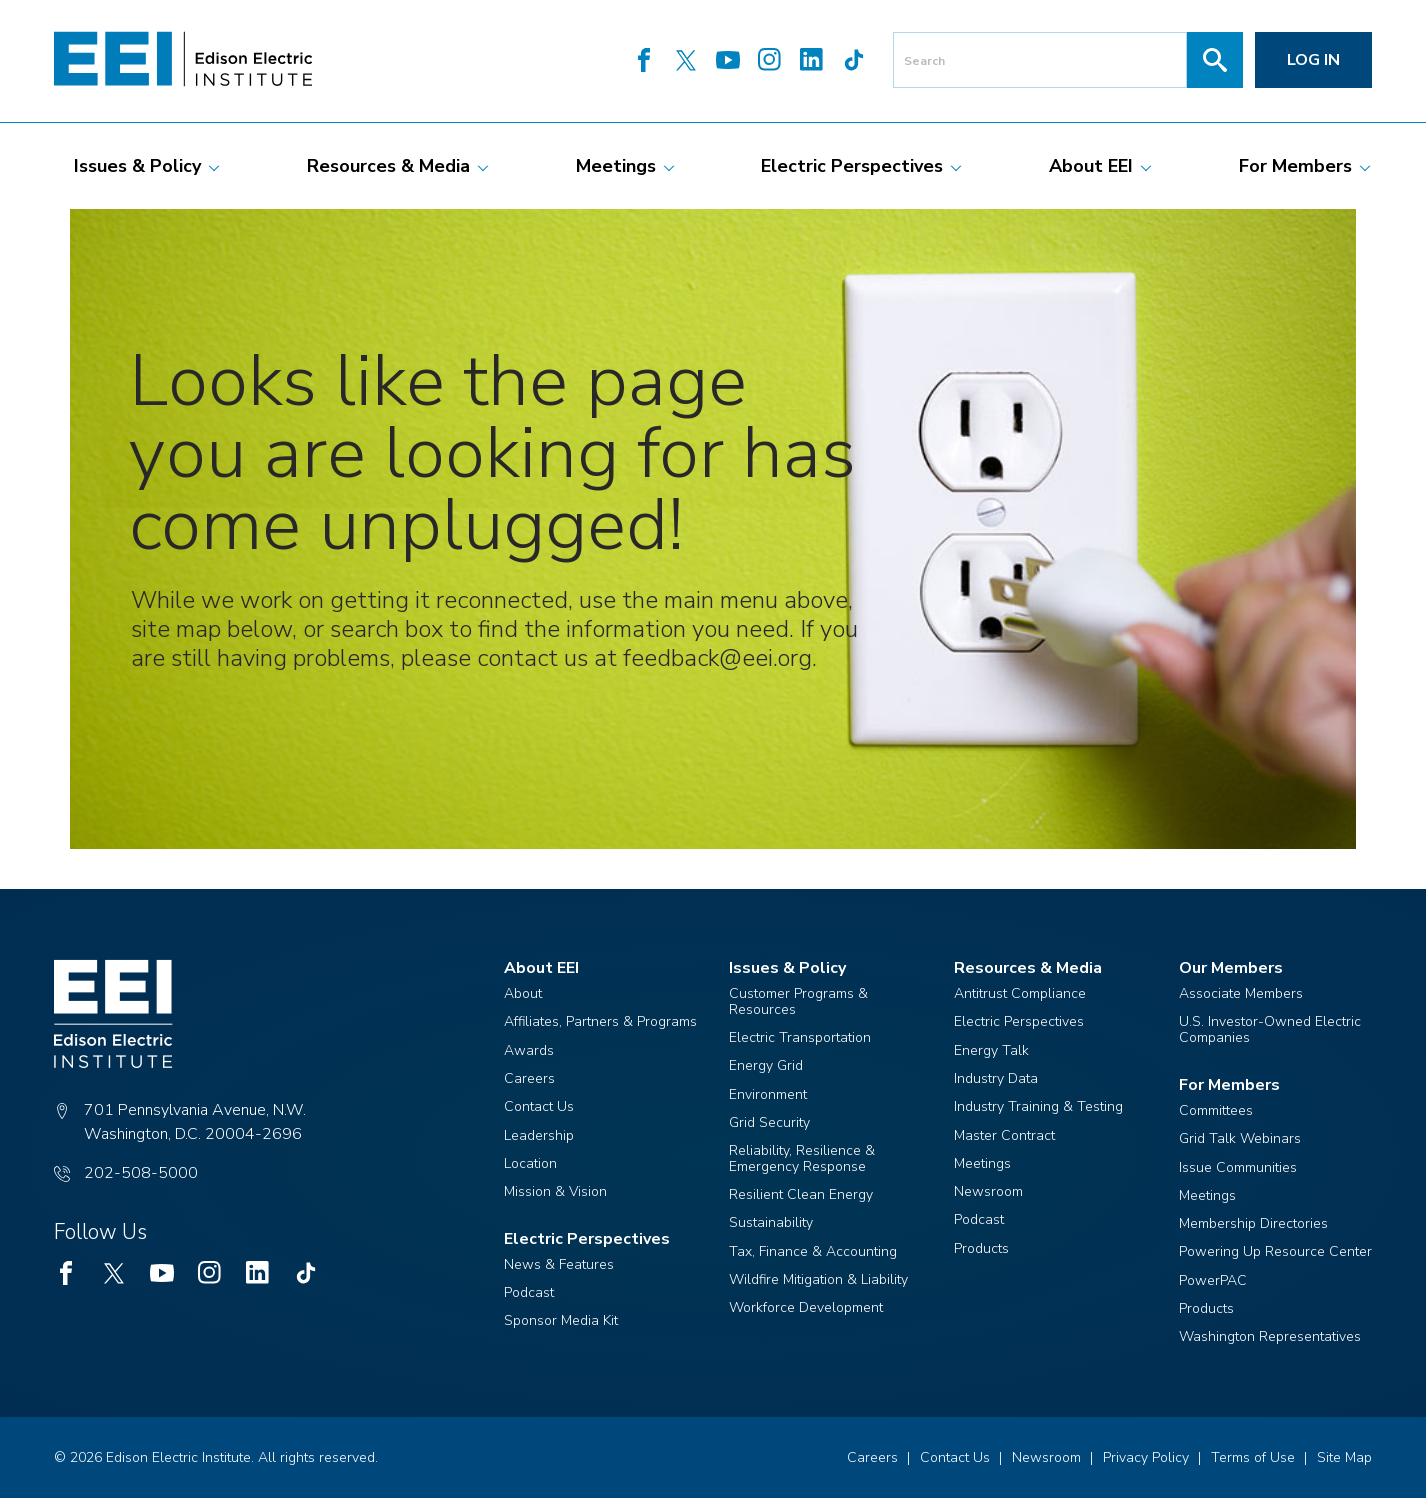 The image size is (1426, 1498). What do you see at coordinates (530, 1163) in the screenshot?
I see `Location` at bounding box center [530, 1163].